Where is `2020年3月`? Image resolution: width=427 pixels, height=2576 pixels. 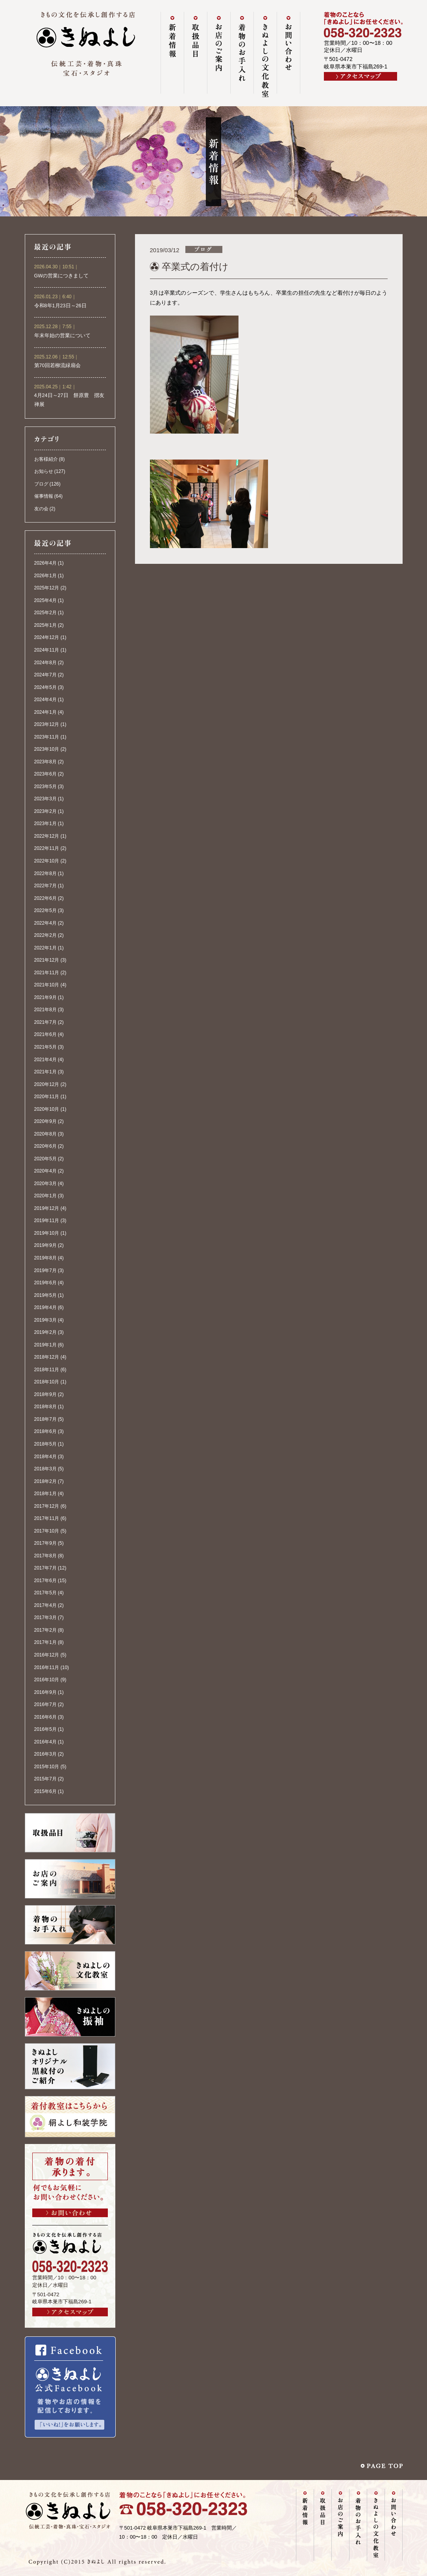
2020年3月 is located at coordinates (45, 1183).